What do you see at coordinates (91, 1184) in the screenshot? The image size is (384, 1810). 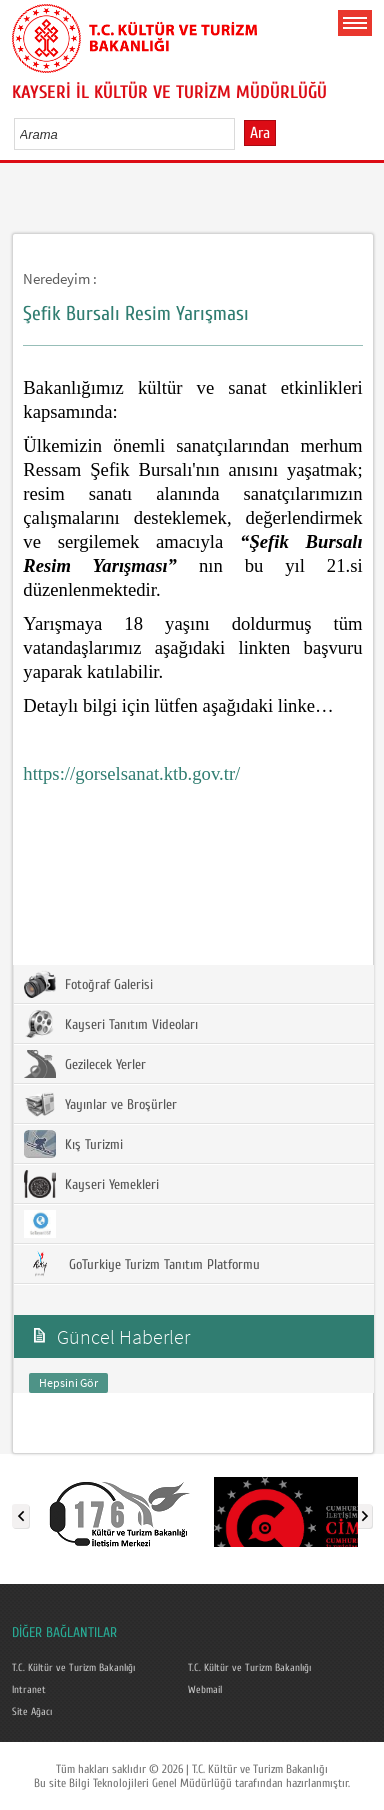 I see `Kayseri Yemekleri` at bounding box center [91, 1184].